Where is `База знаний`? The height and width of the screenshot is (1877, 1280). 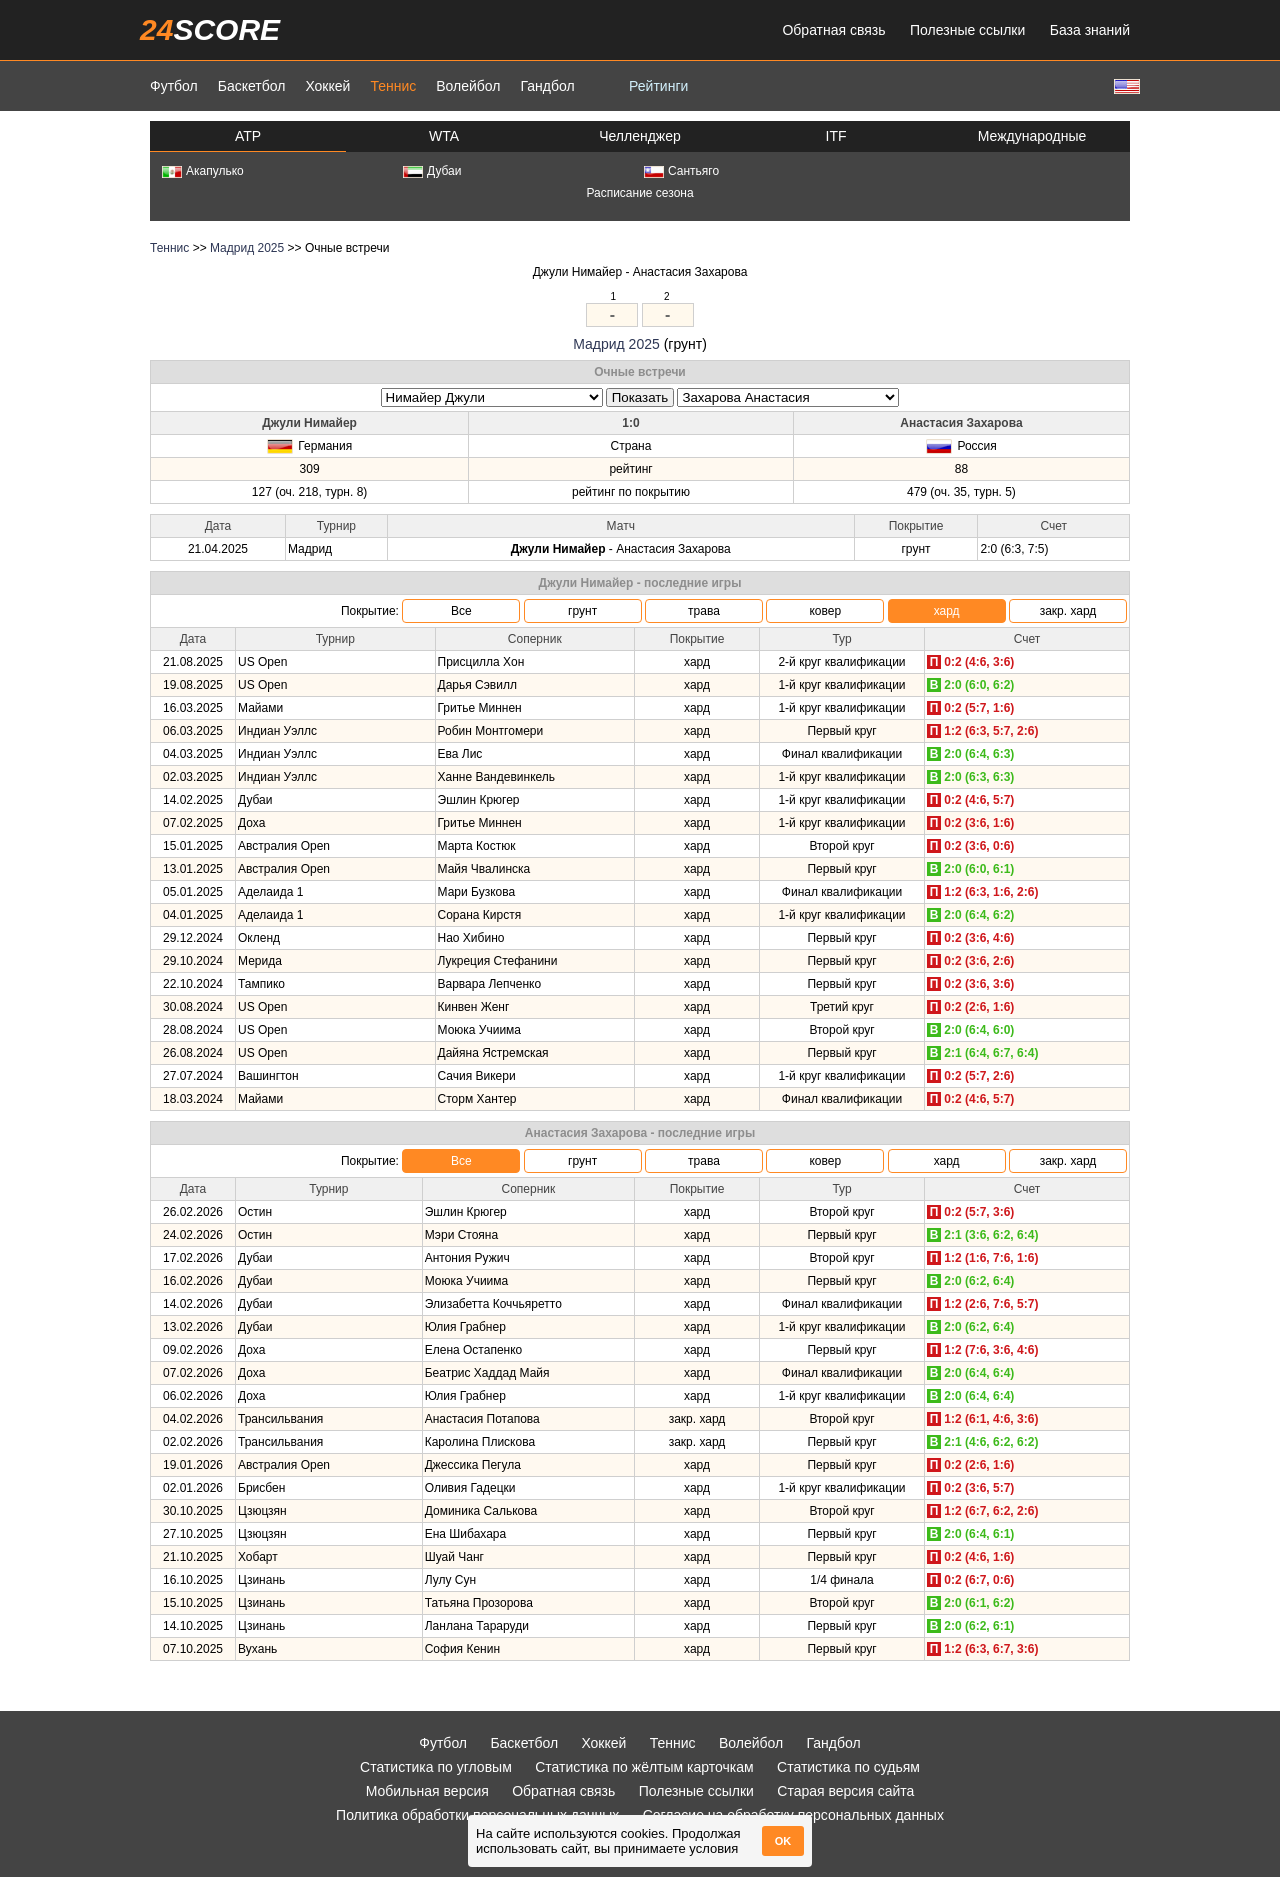
База знаний is located at coordinates (1090, 30).